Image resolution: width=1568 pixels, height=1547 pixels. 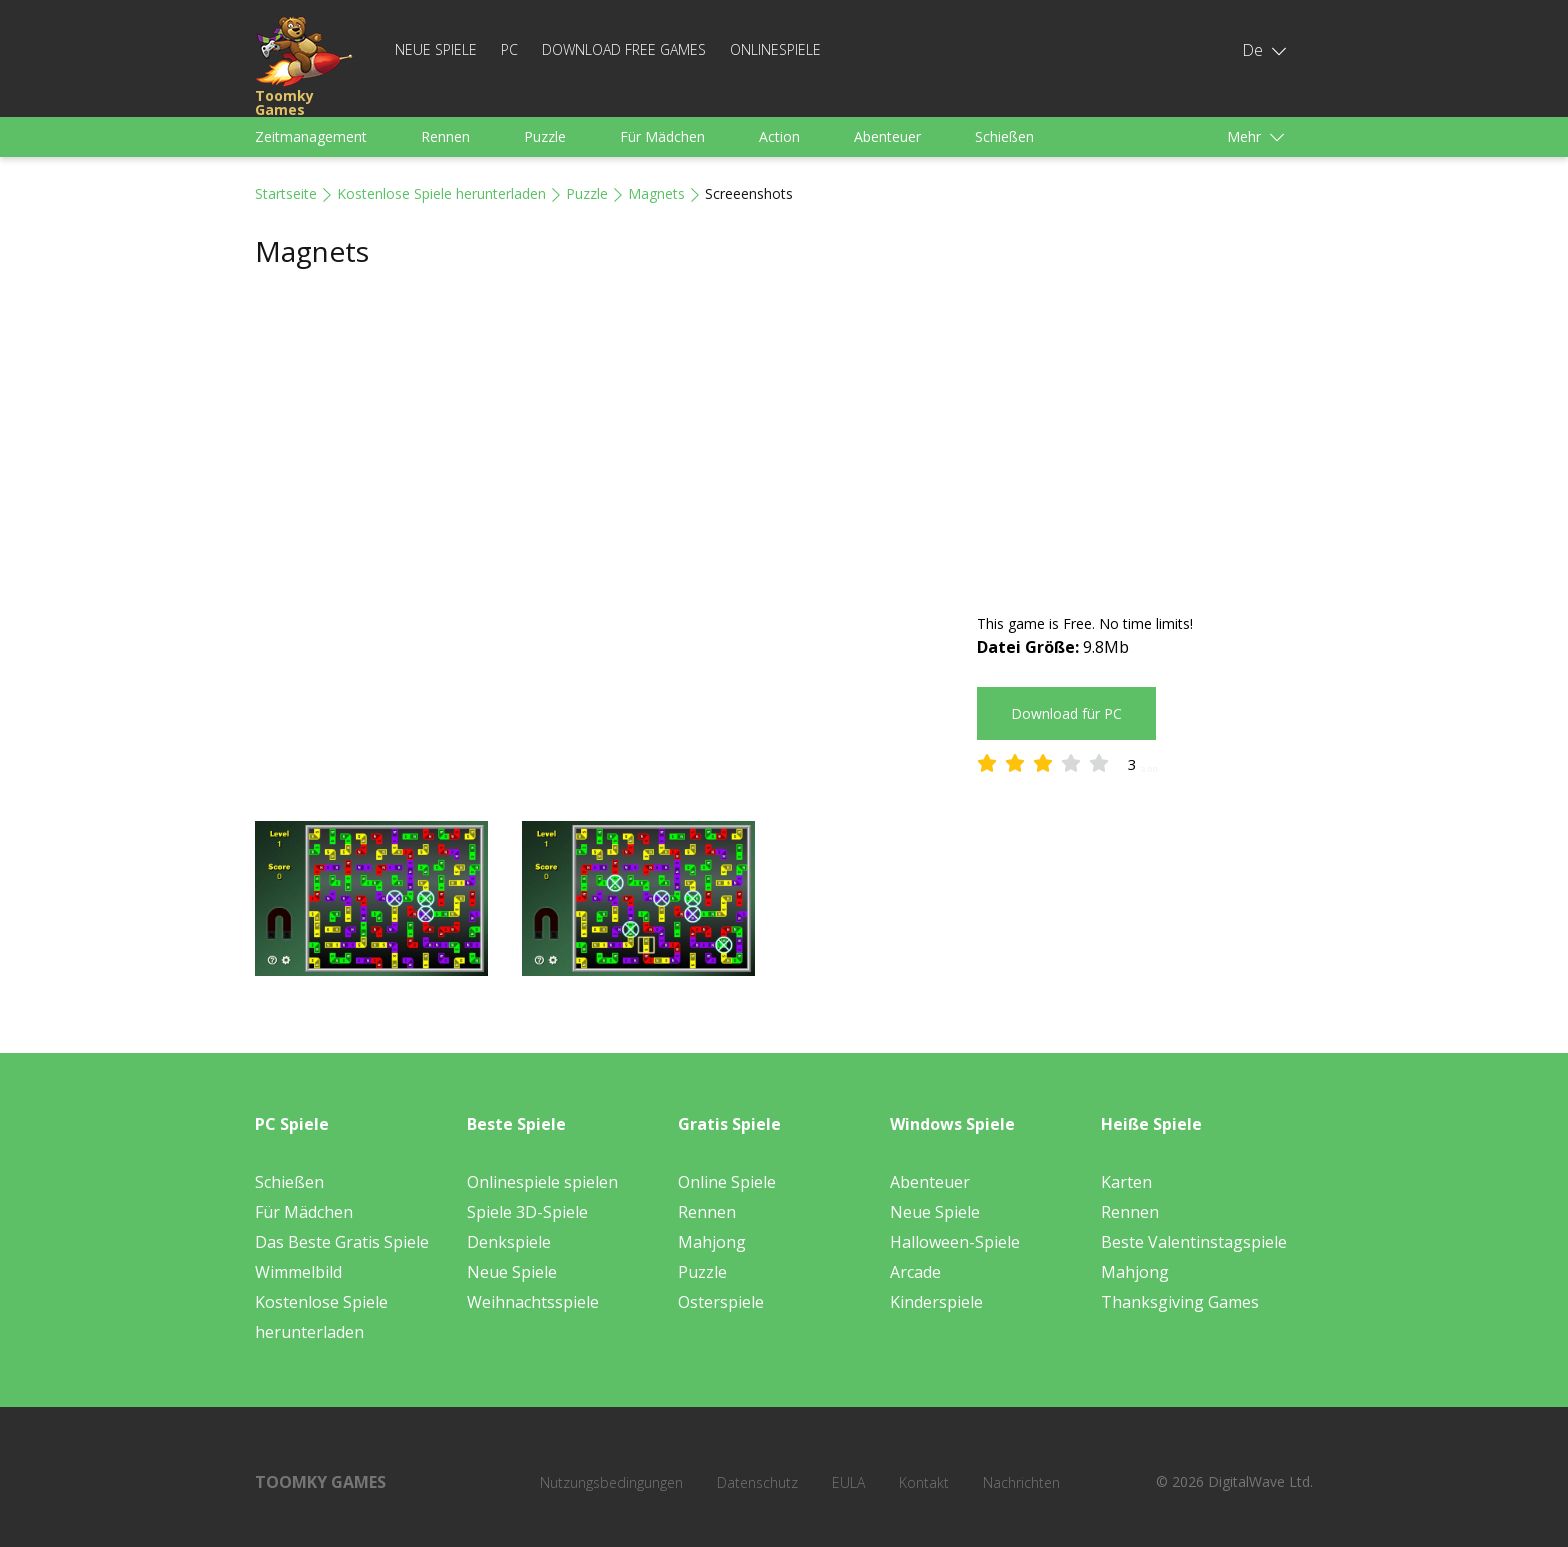 I want to click on Weihnachtsspiele, so click(x=533, y=1302).